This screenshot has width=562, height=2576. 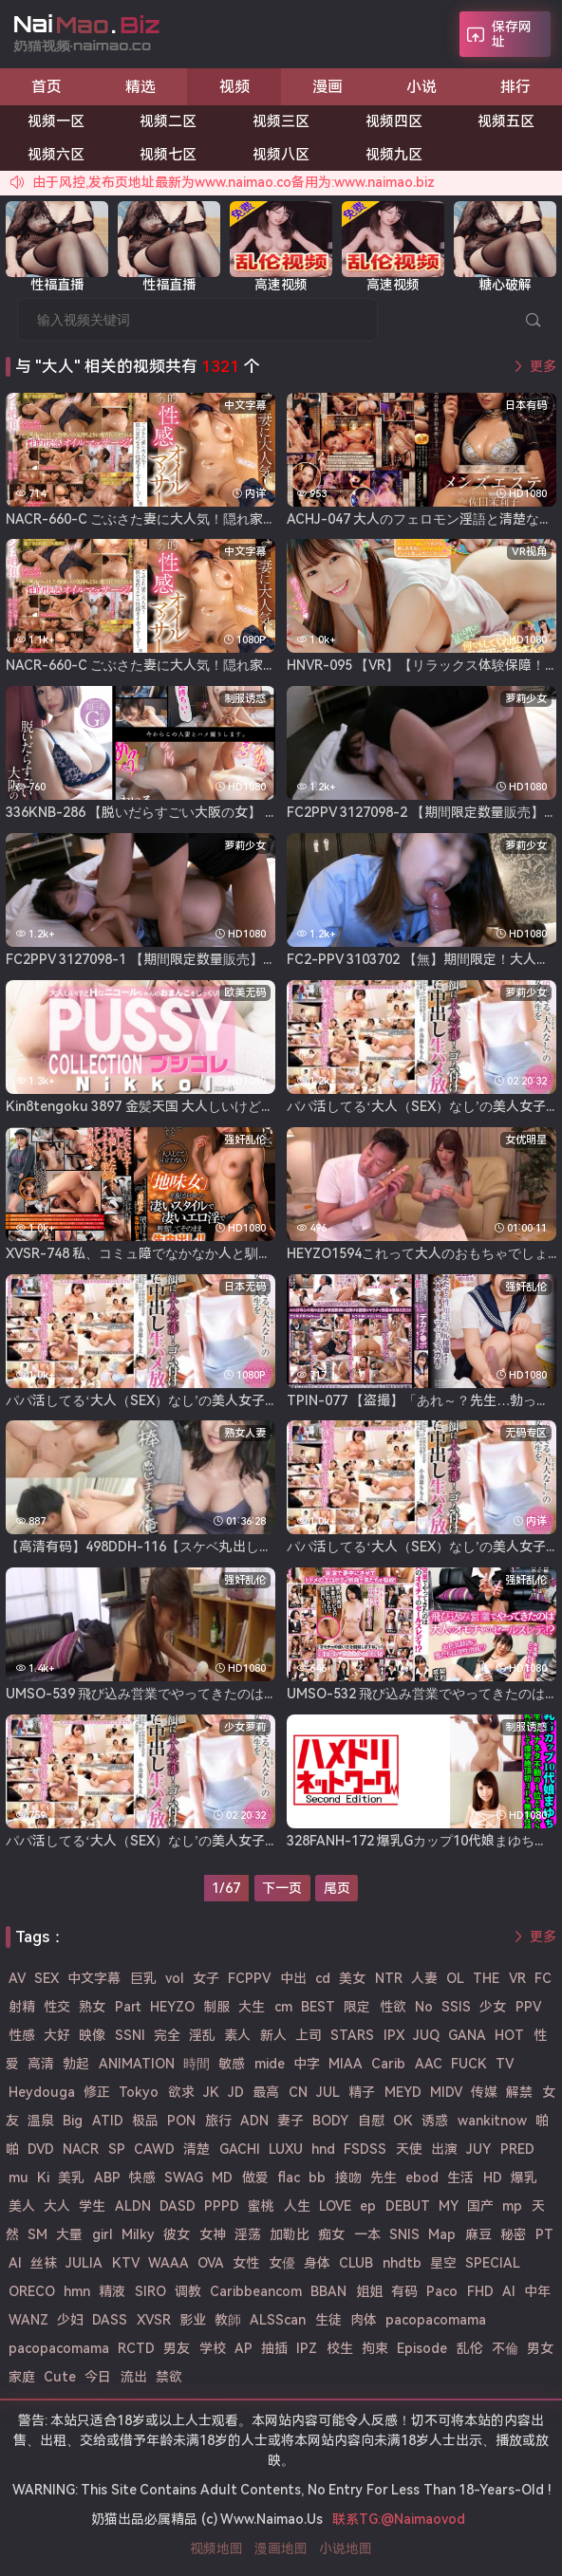 What do you see at coordinates (361, 2092) in the screenshot?
I see `精子` at bounding box center [361, 2092].